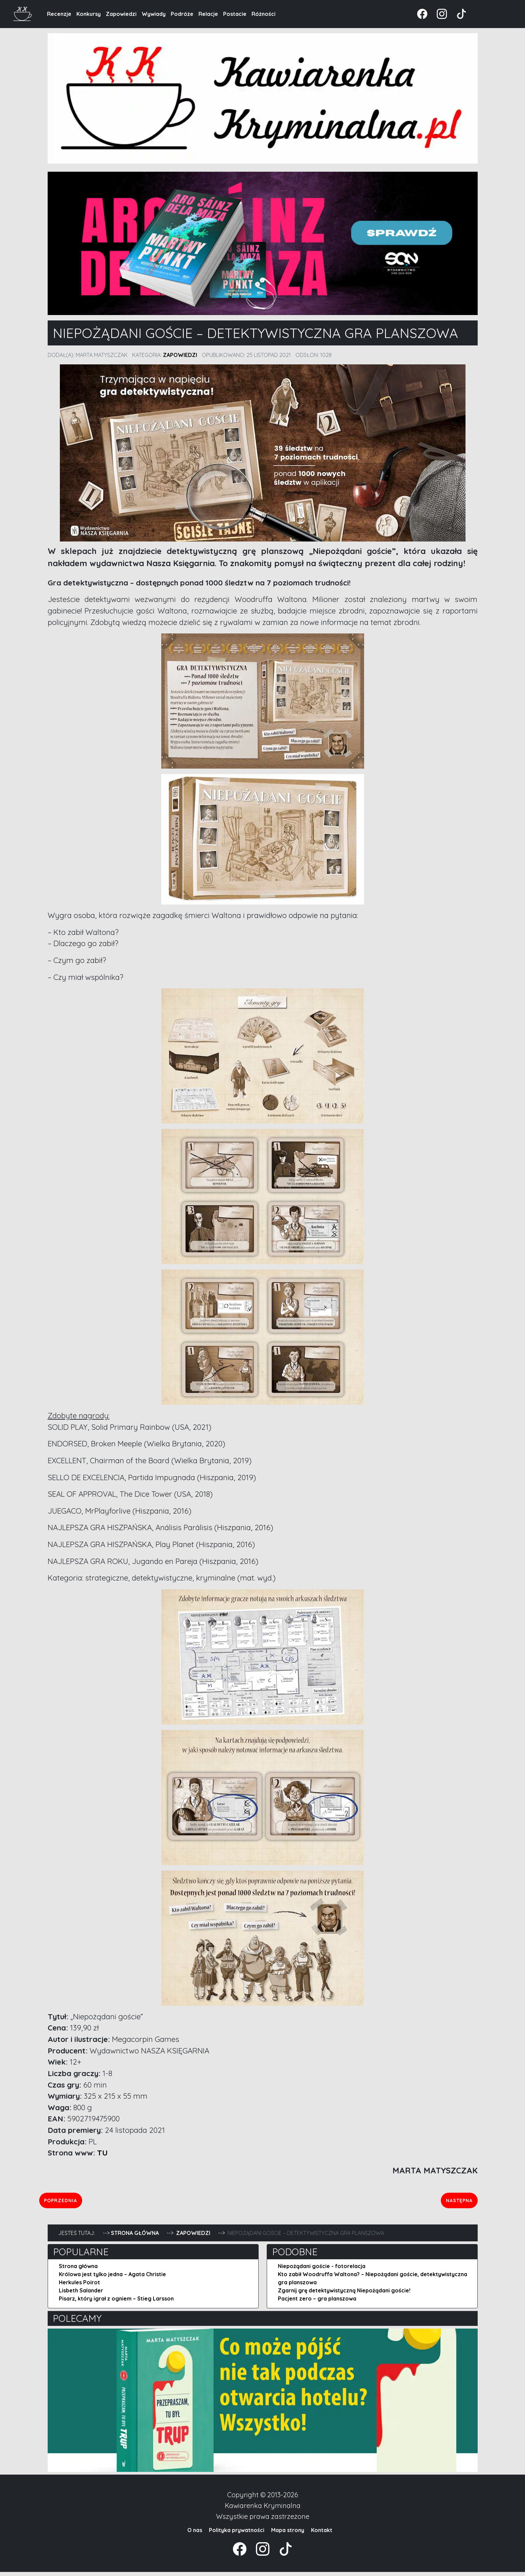  What do you see at coordinates (456, 2202) in the screenshot?
I see `Następna` at bounding box center [456, 2202].